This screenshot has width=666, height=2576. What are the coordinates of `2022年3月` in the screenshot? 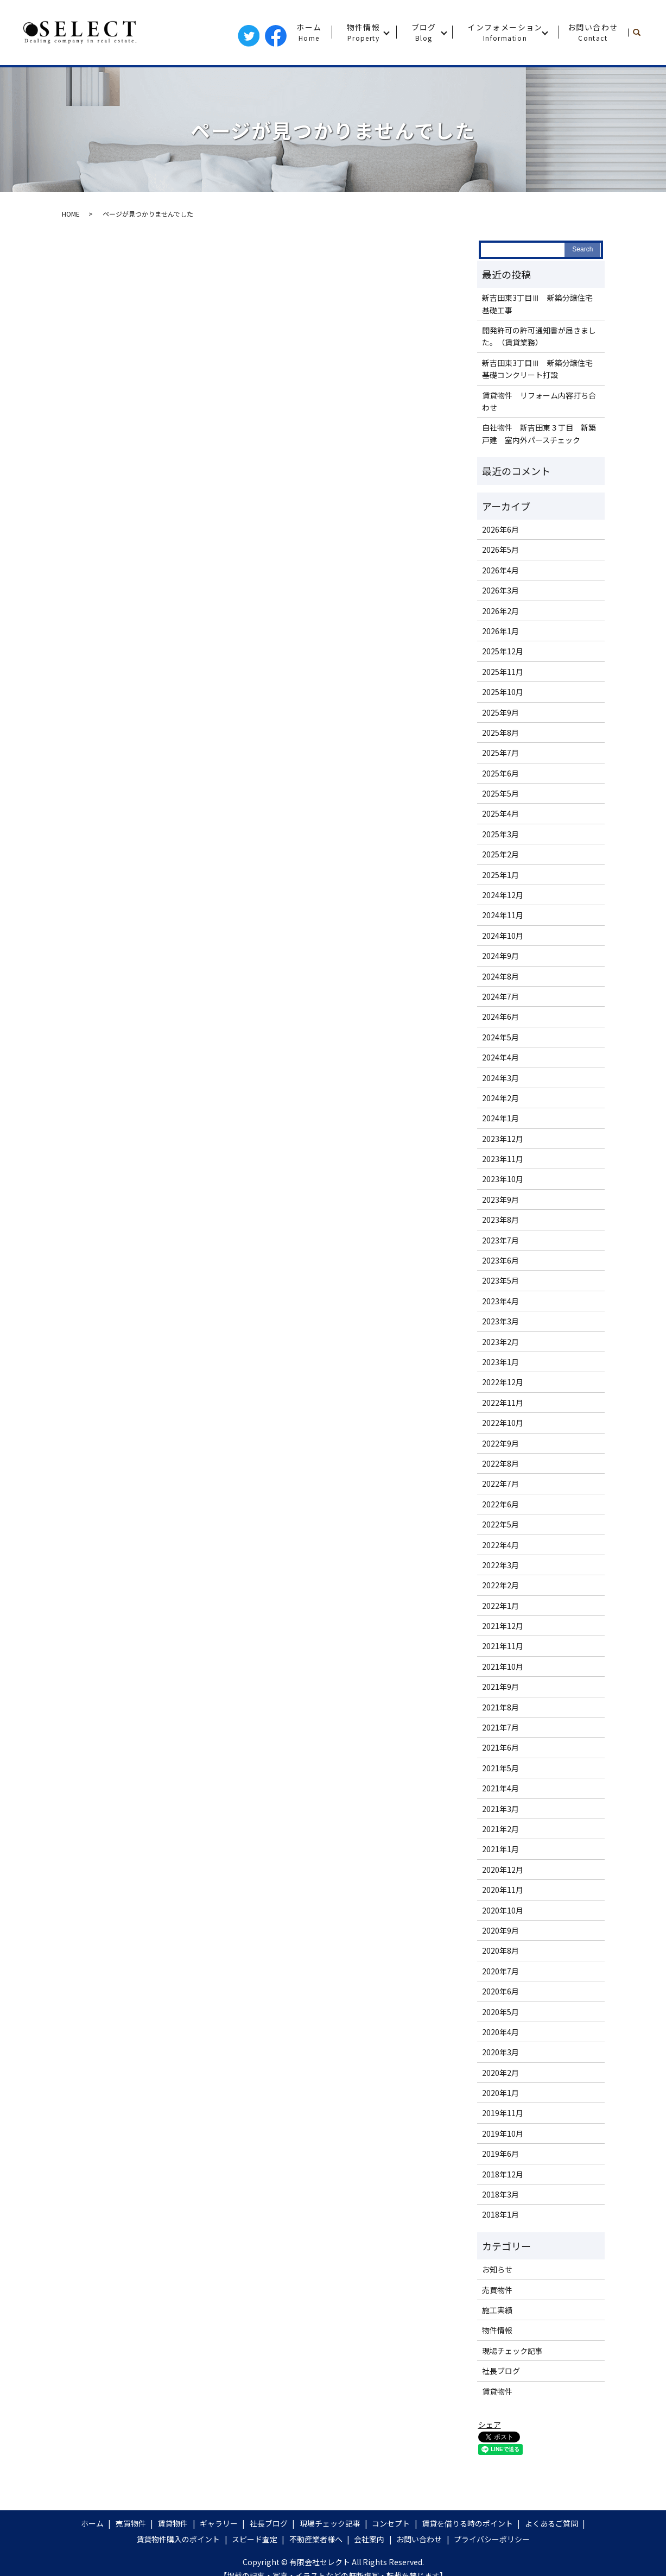 It's located at (500, 1565).